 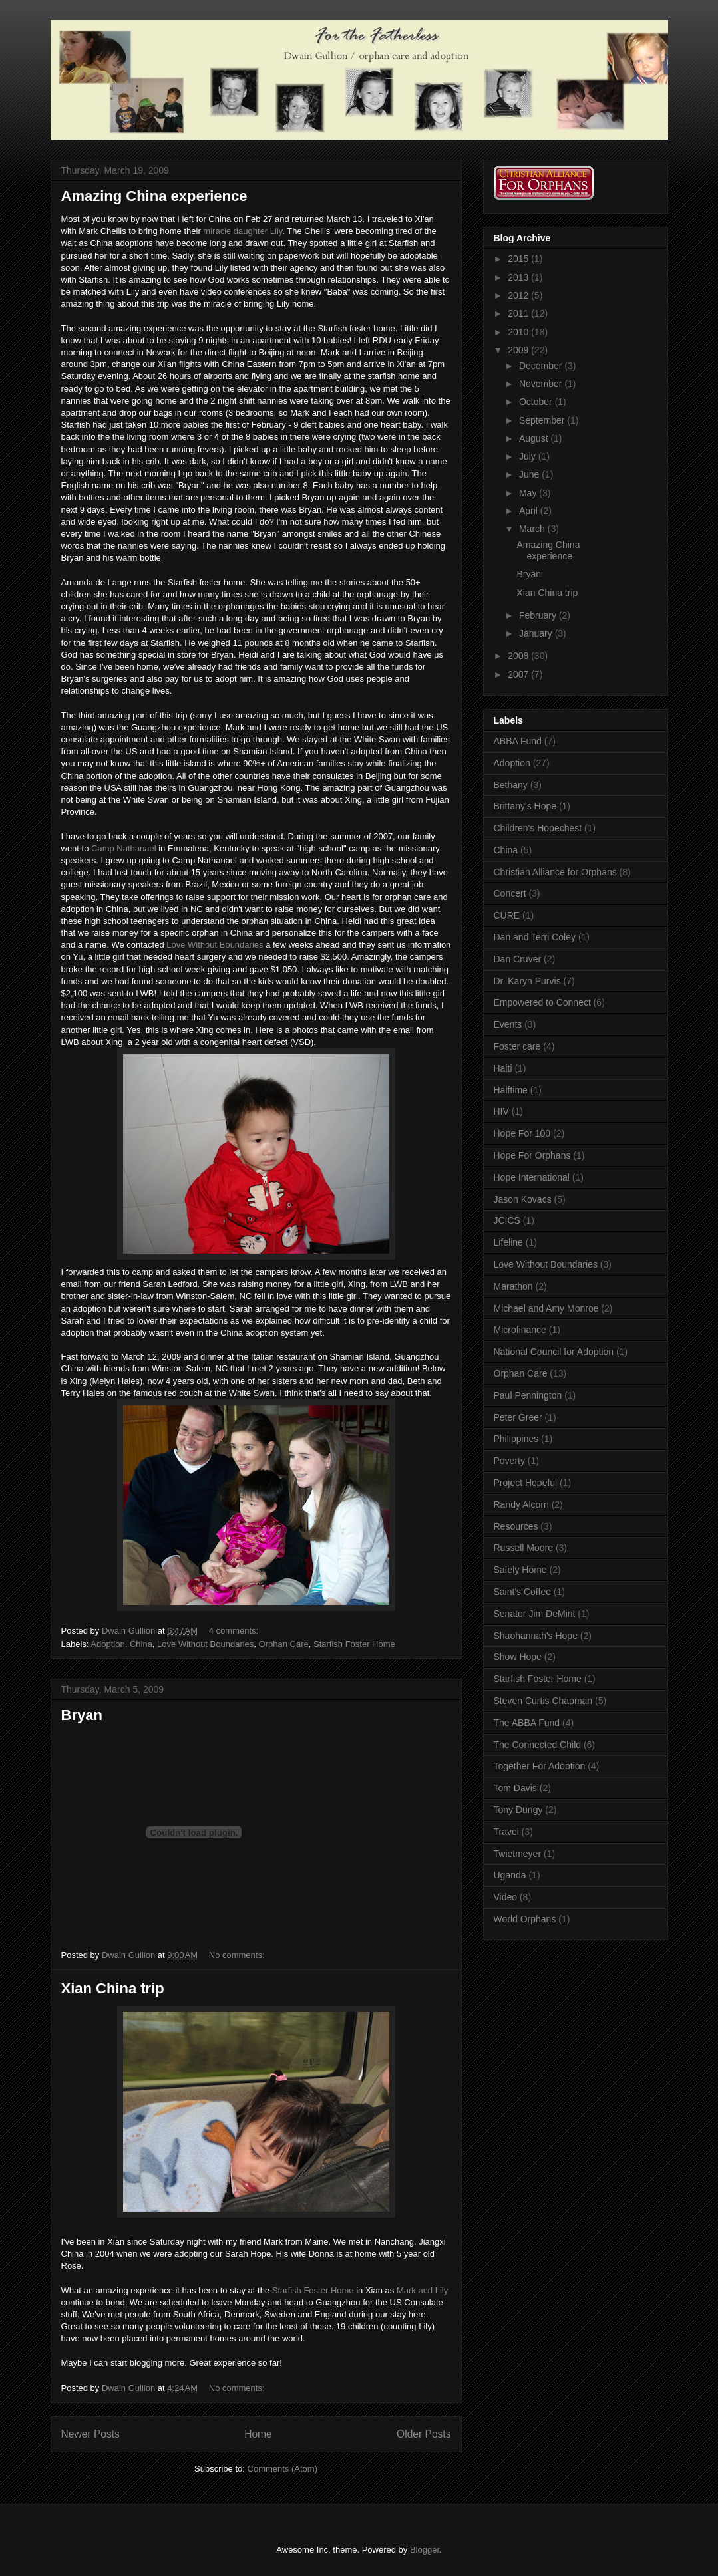 I want to click on Paul Pennington, so click(x=528, y=1395).